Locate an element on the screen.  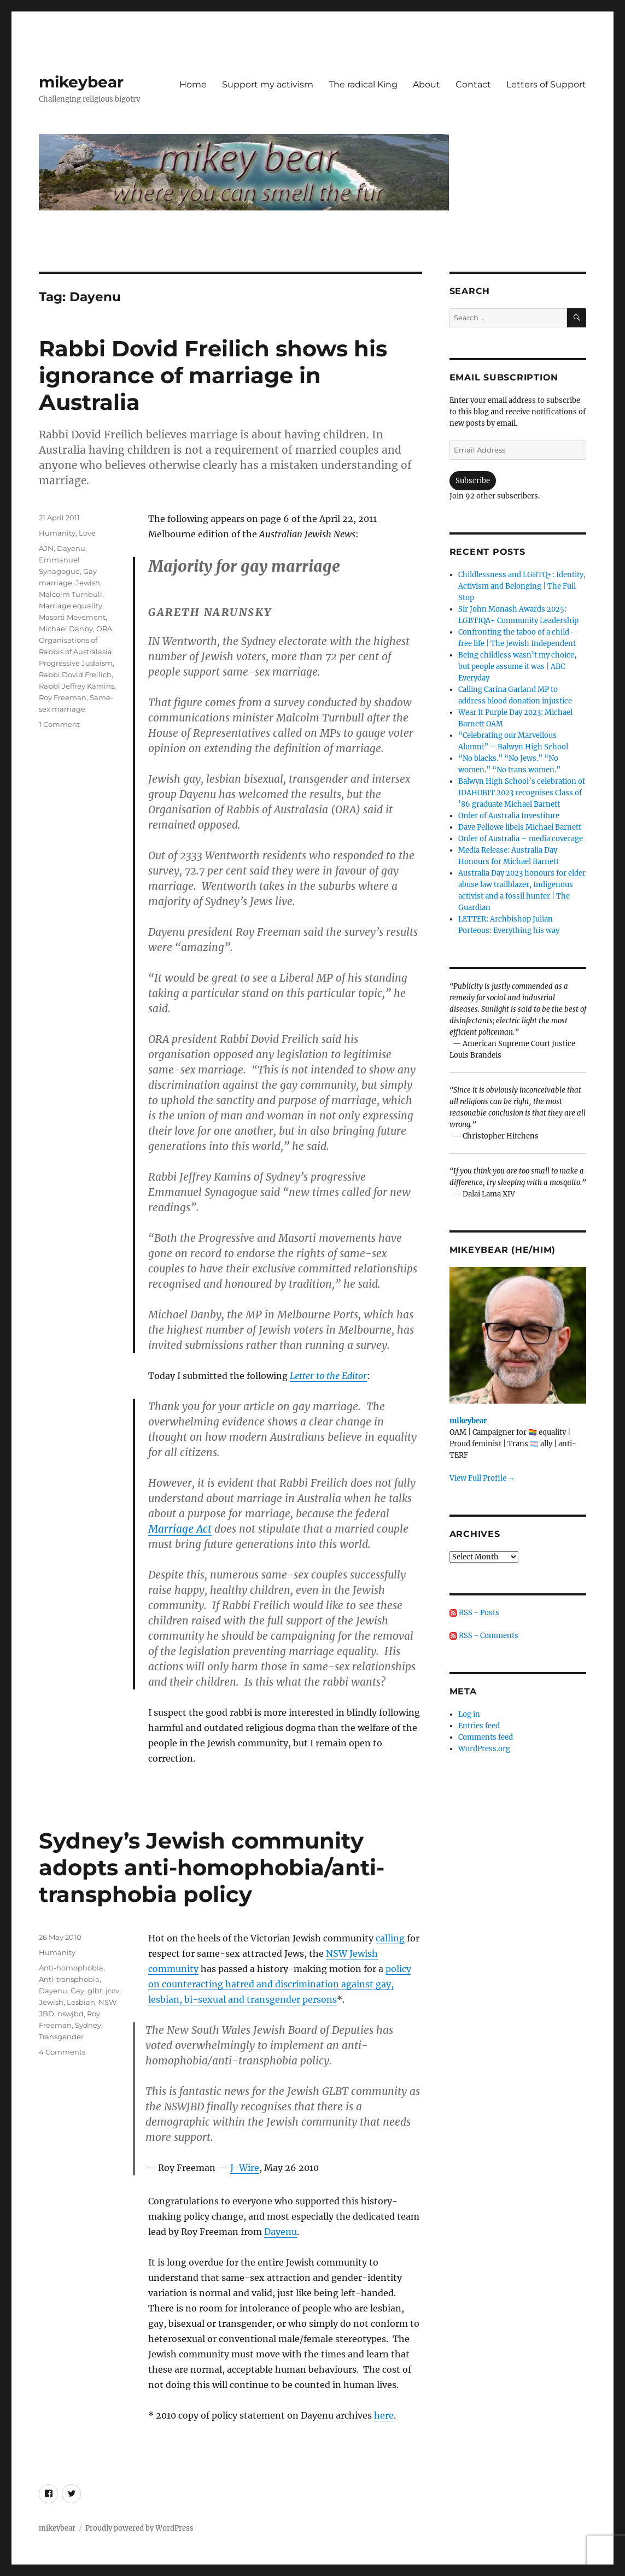
RSS - Comments is located at coordinates (483, 1635).